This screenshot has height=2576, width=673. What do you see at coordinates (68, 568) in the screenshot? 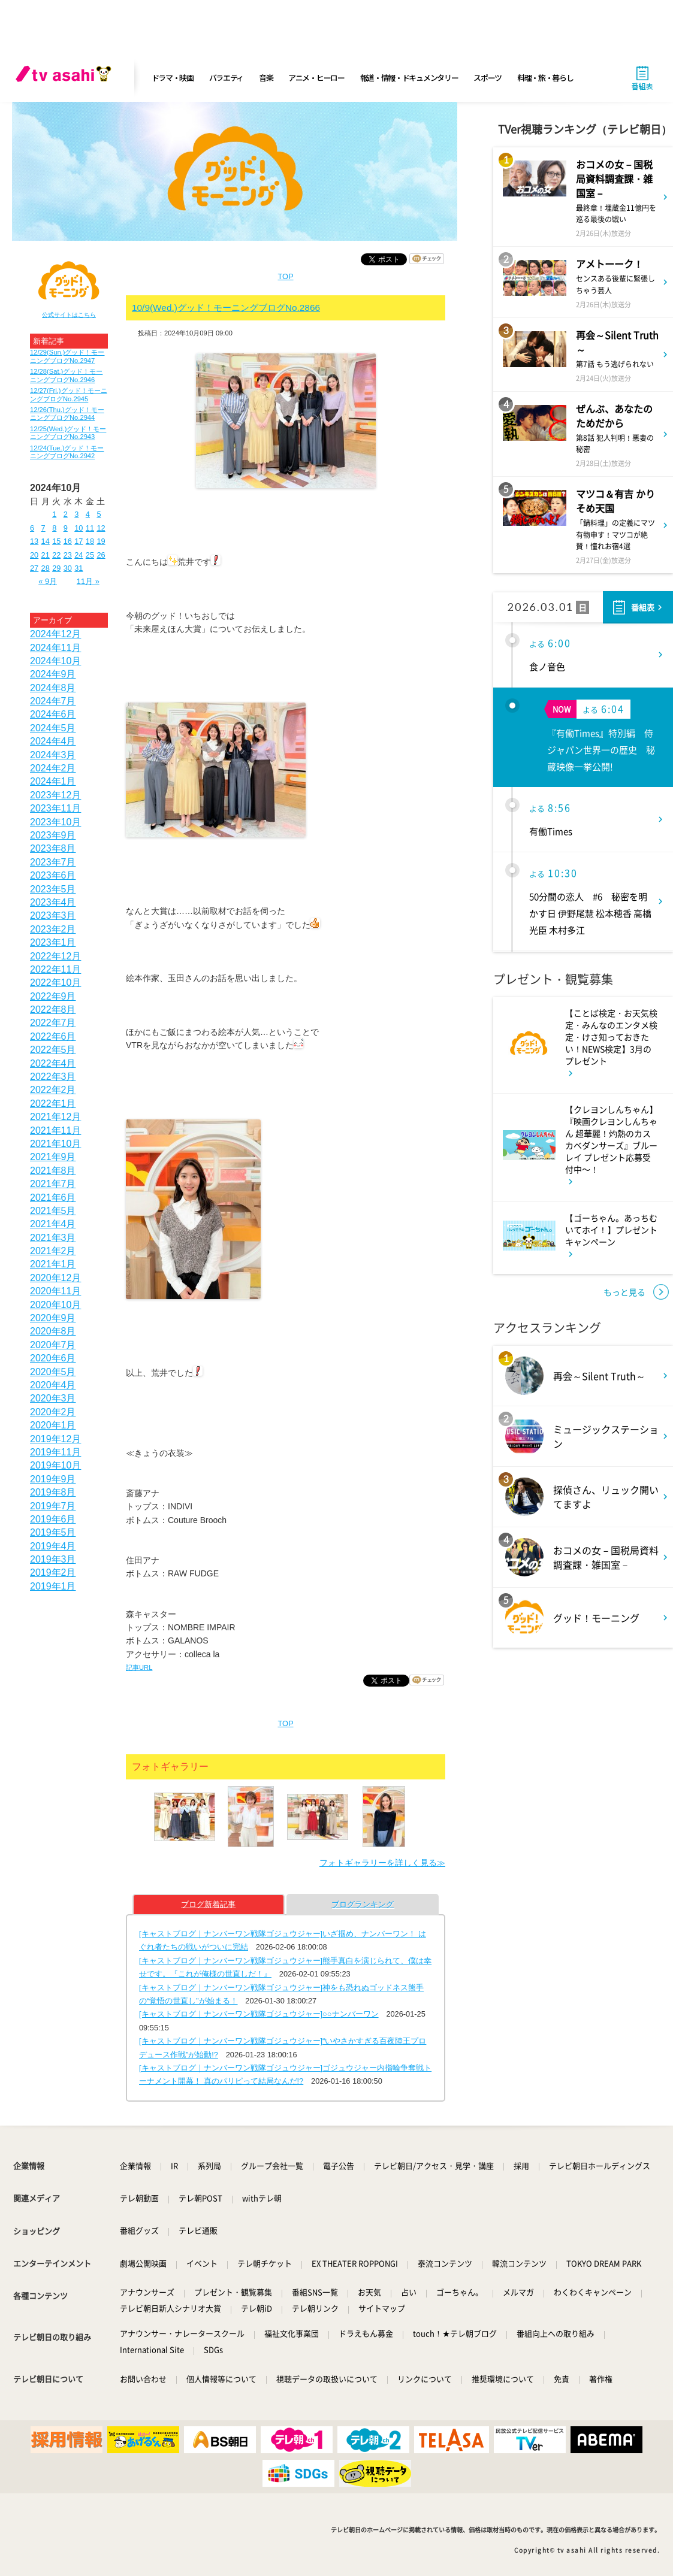
I see `30 [2024年10月30日 に投稿を公開]` at bounding box center [68, 568].